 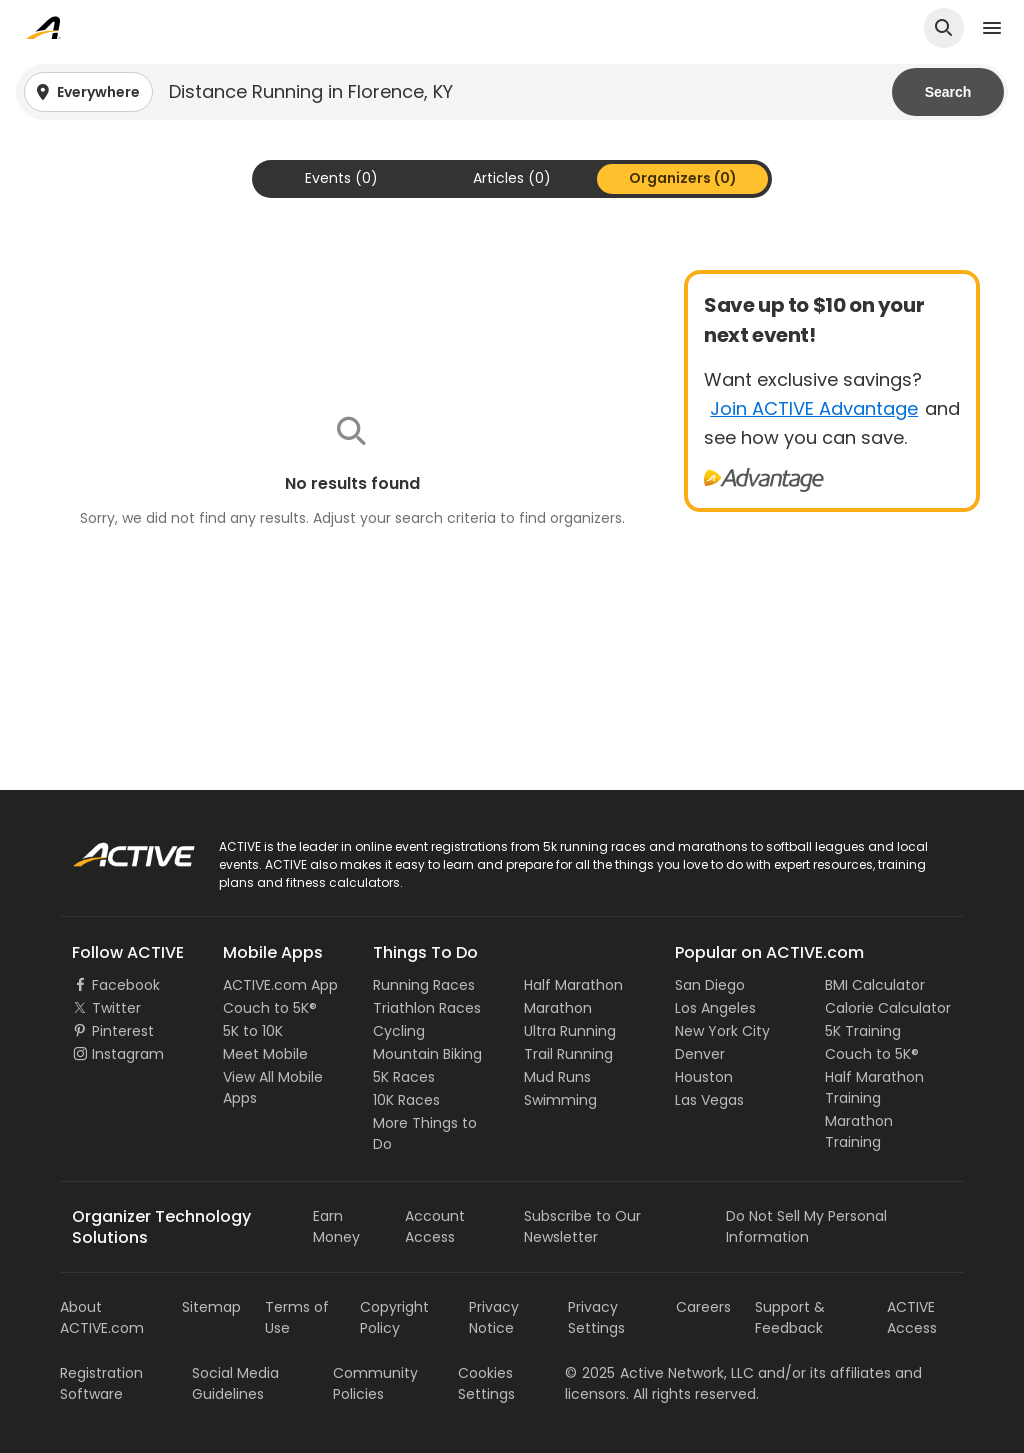 What do you see at coordinates (399, 1031) in the screenshot?
I see `Cycling` at bounding box center [399, 1031].